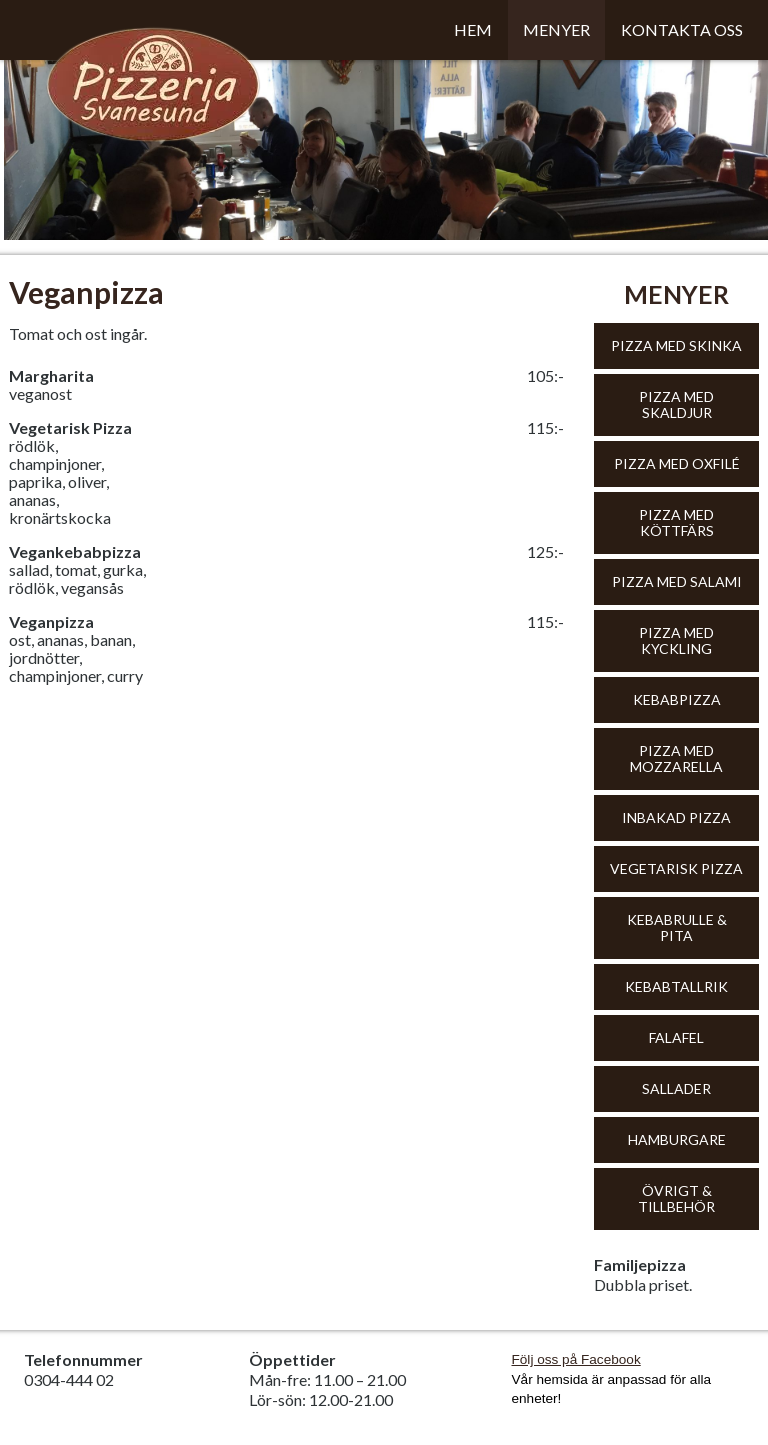 This screenshot has height=1445, width=768. Describe the element at coordinates (676, 404) in the screenshot. I see `Pizza med skaldjur` at that location.